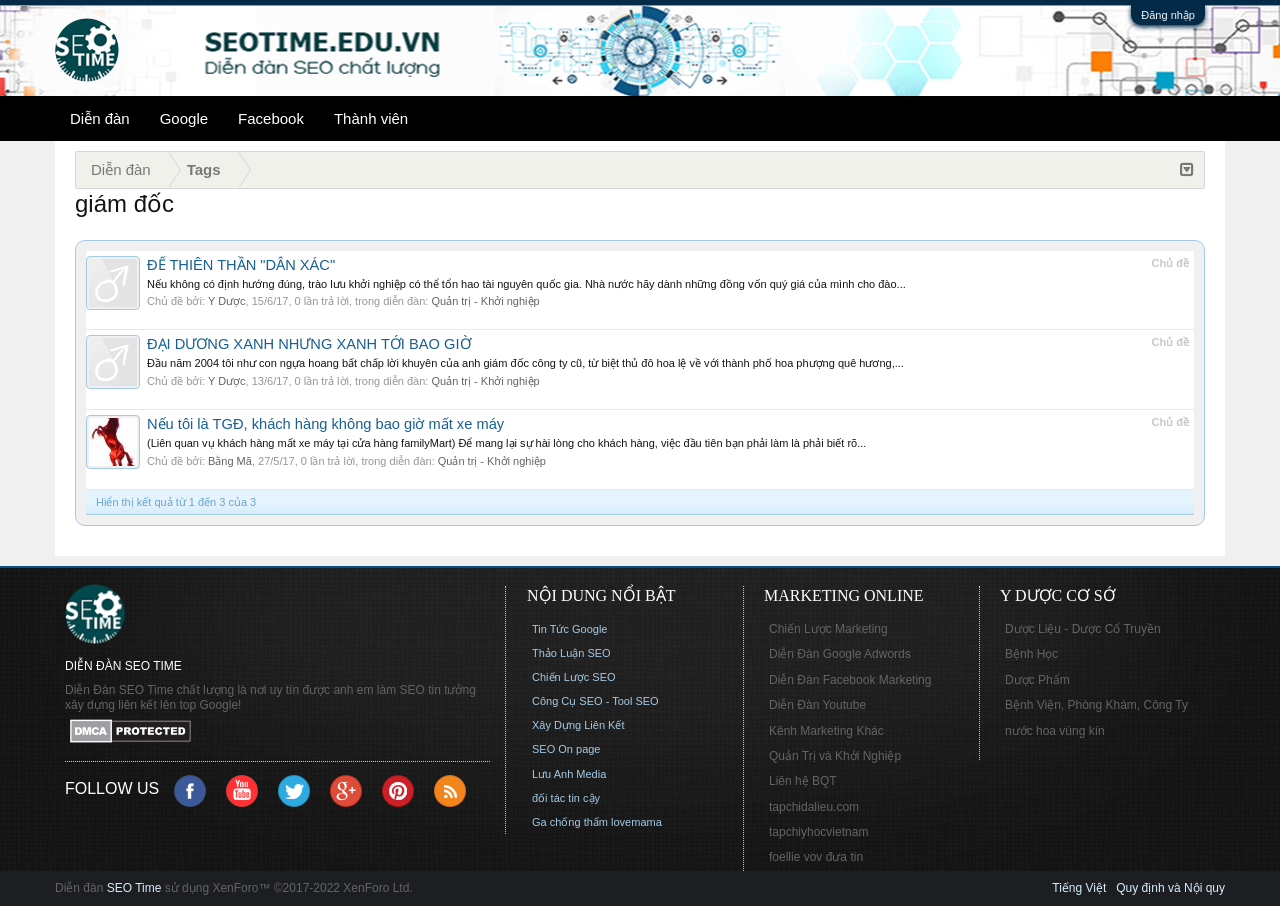 Image resolution: width=1280 pixels, height=906 pixels. What do you see at coordinates (230, 461) in the screenshot?
I see `Bằng Mã` at bounding box center [230, 461].